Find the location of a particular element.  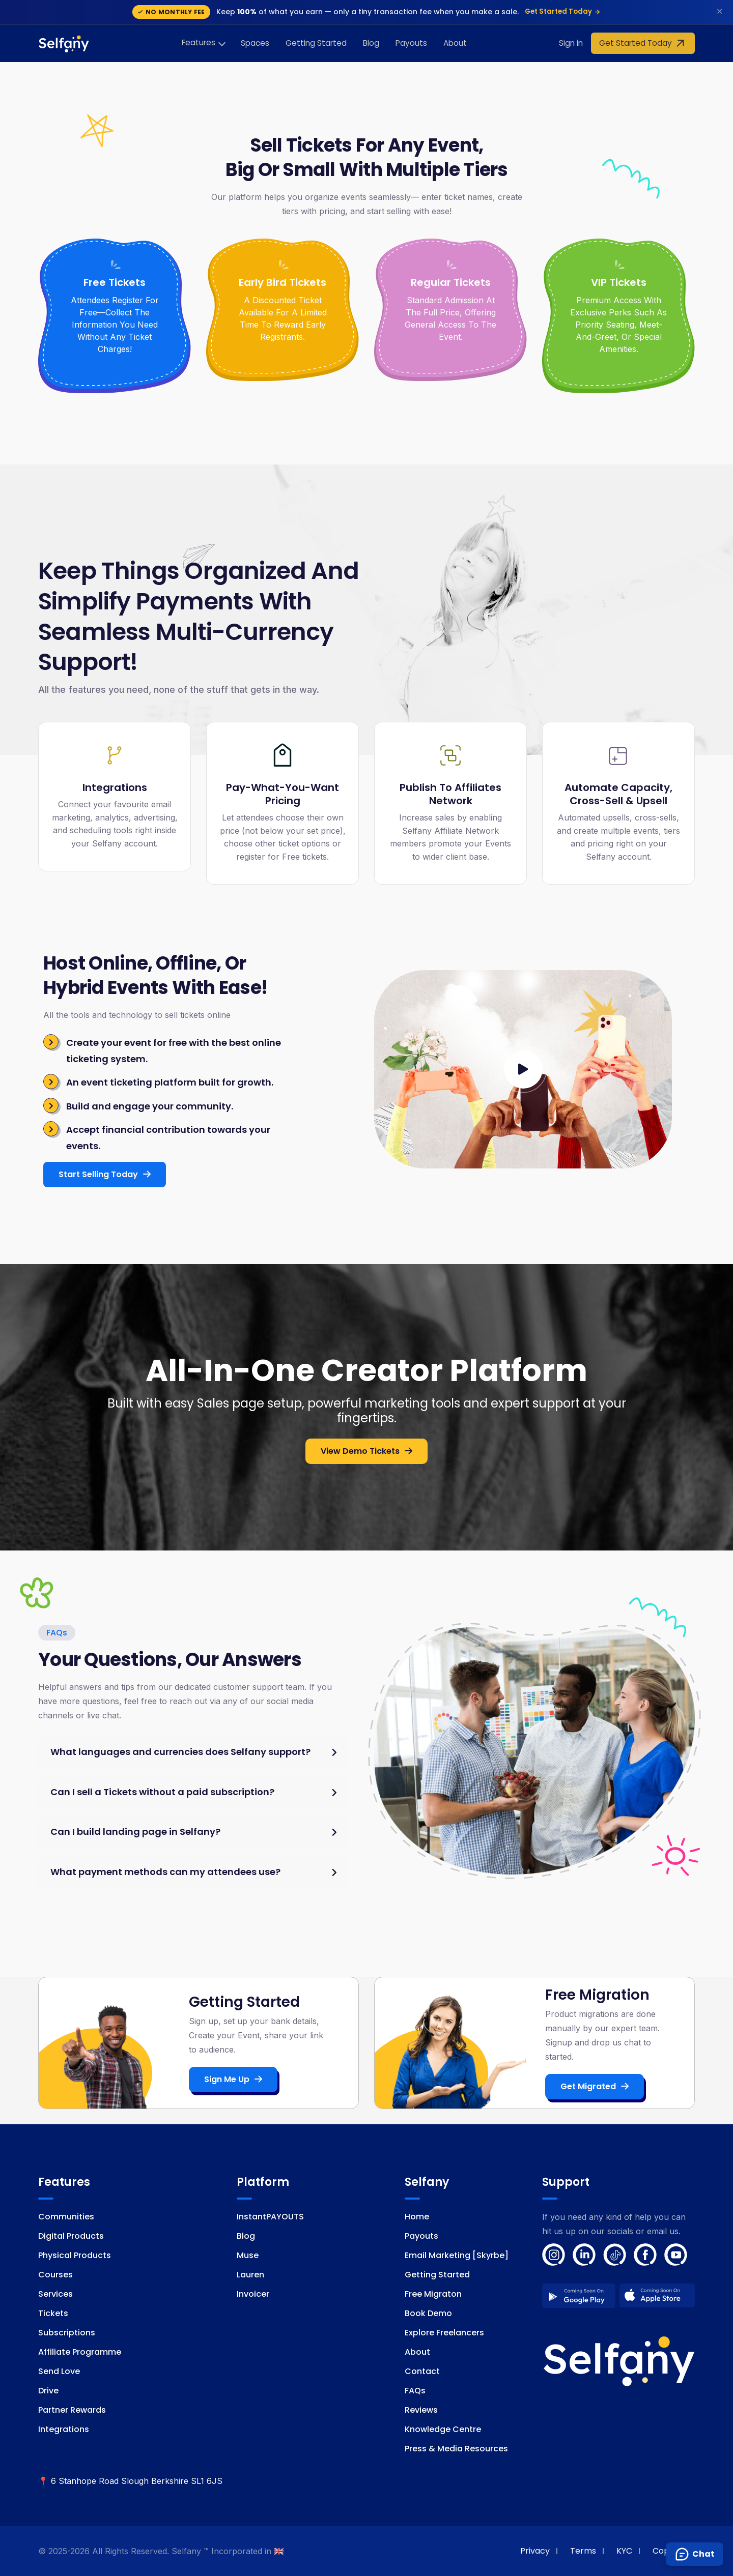

Sign me up is located at coordinates (233, 2079).